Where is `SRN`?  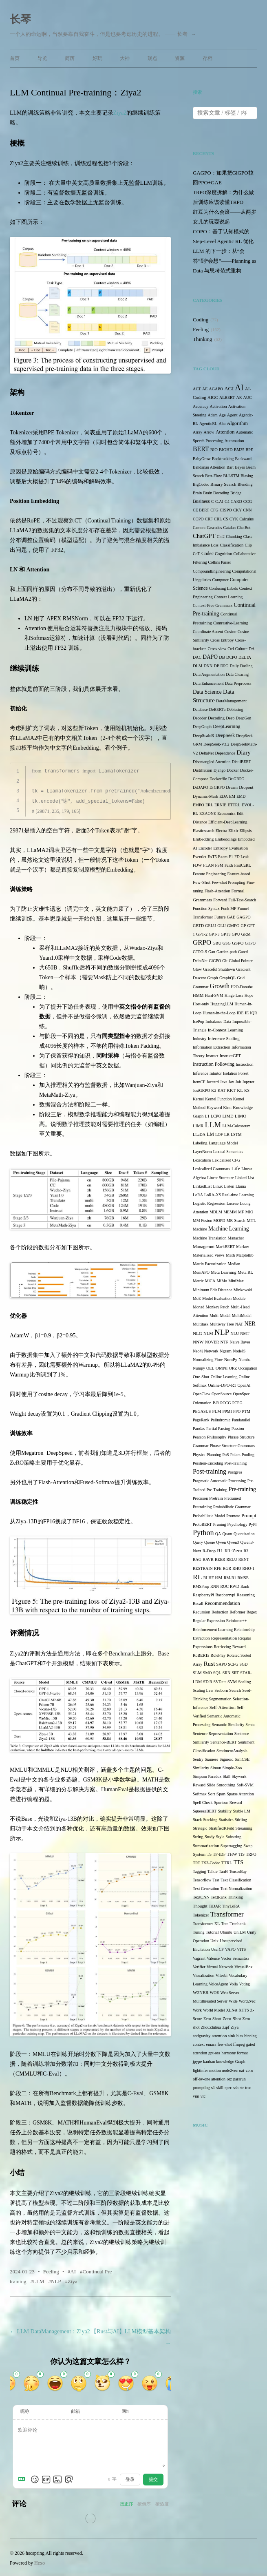 SRN is located at coordinates (226, 1673).